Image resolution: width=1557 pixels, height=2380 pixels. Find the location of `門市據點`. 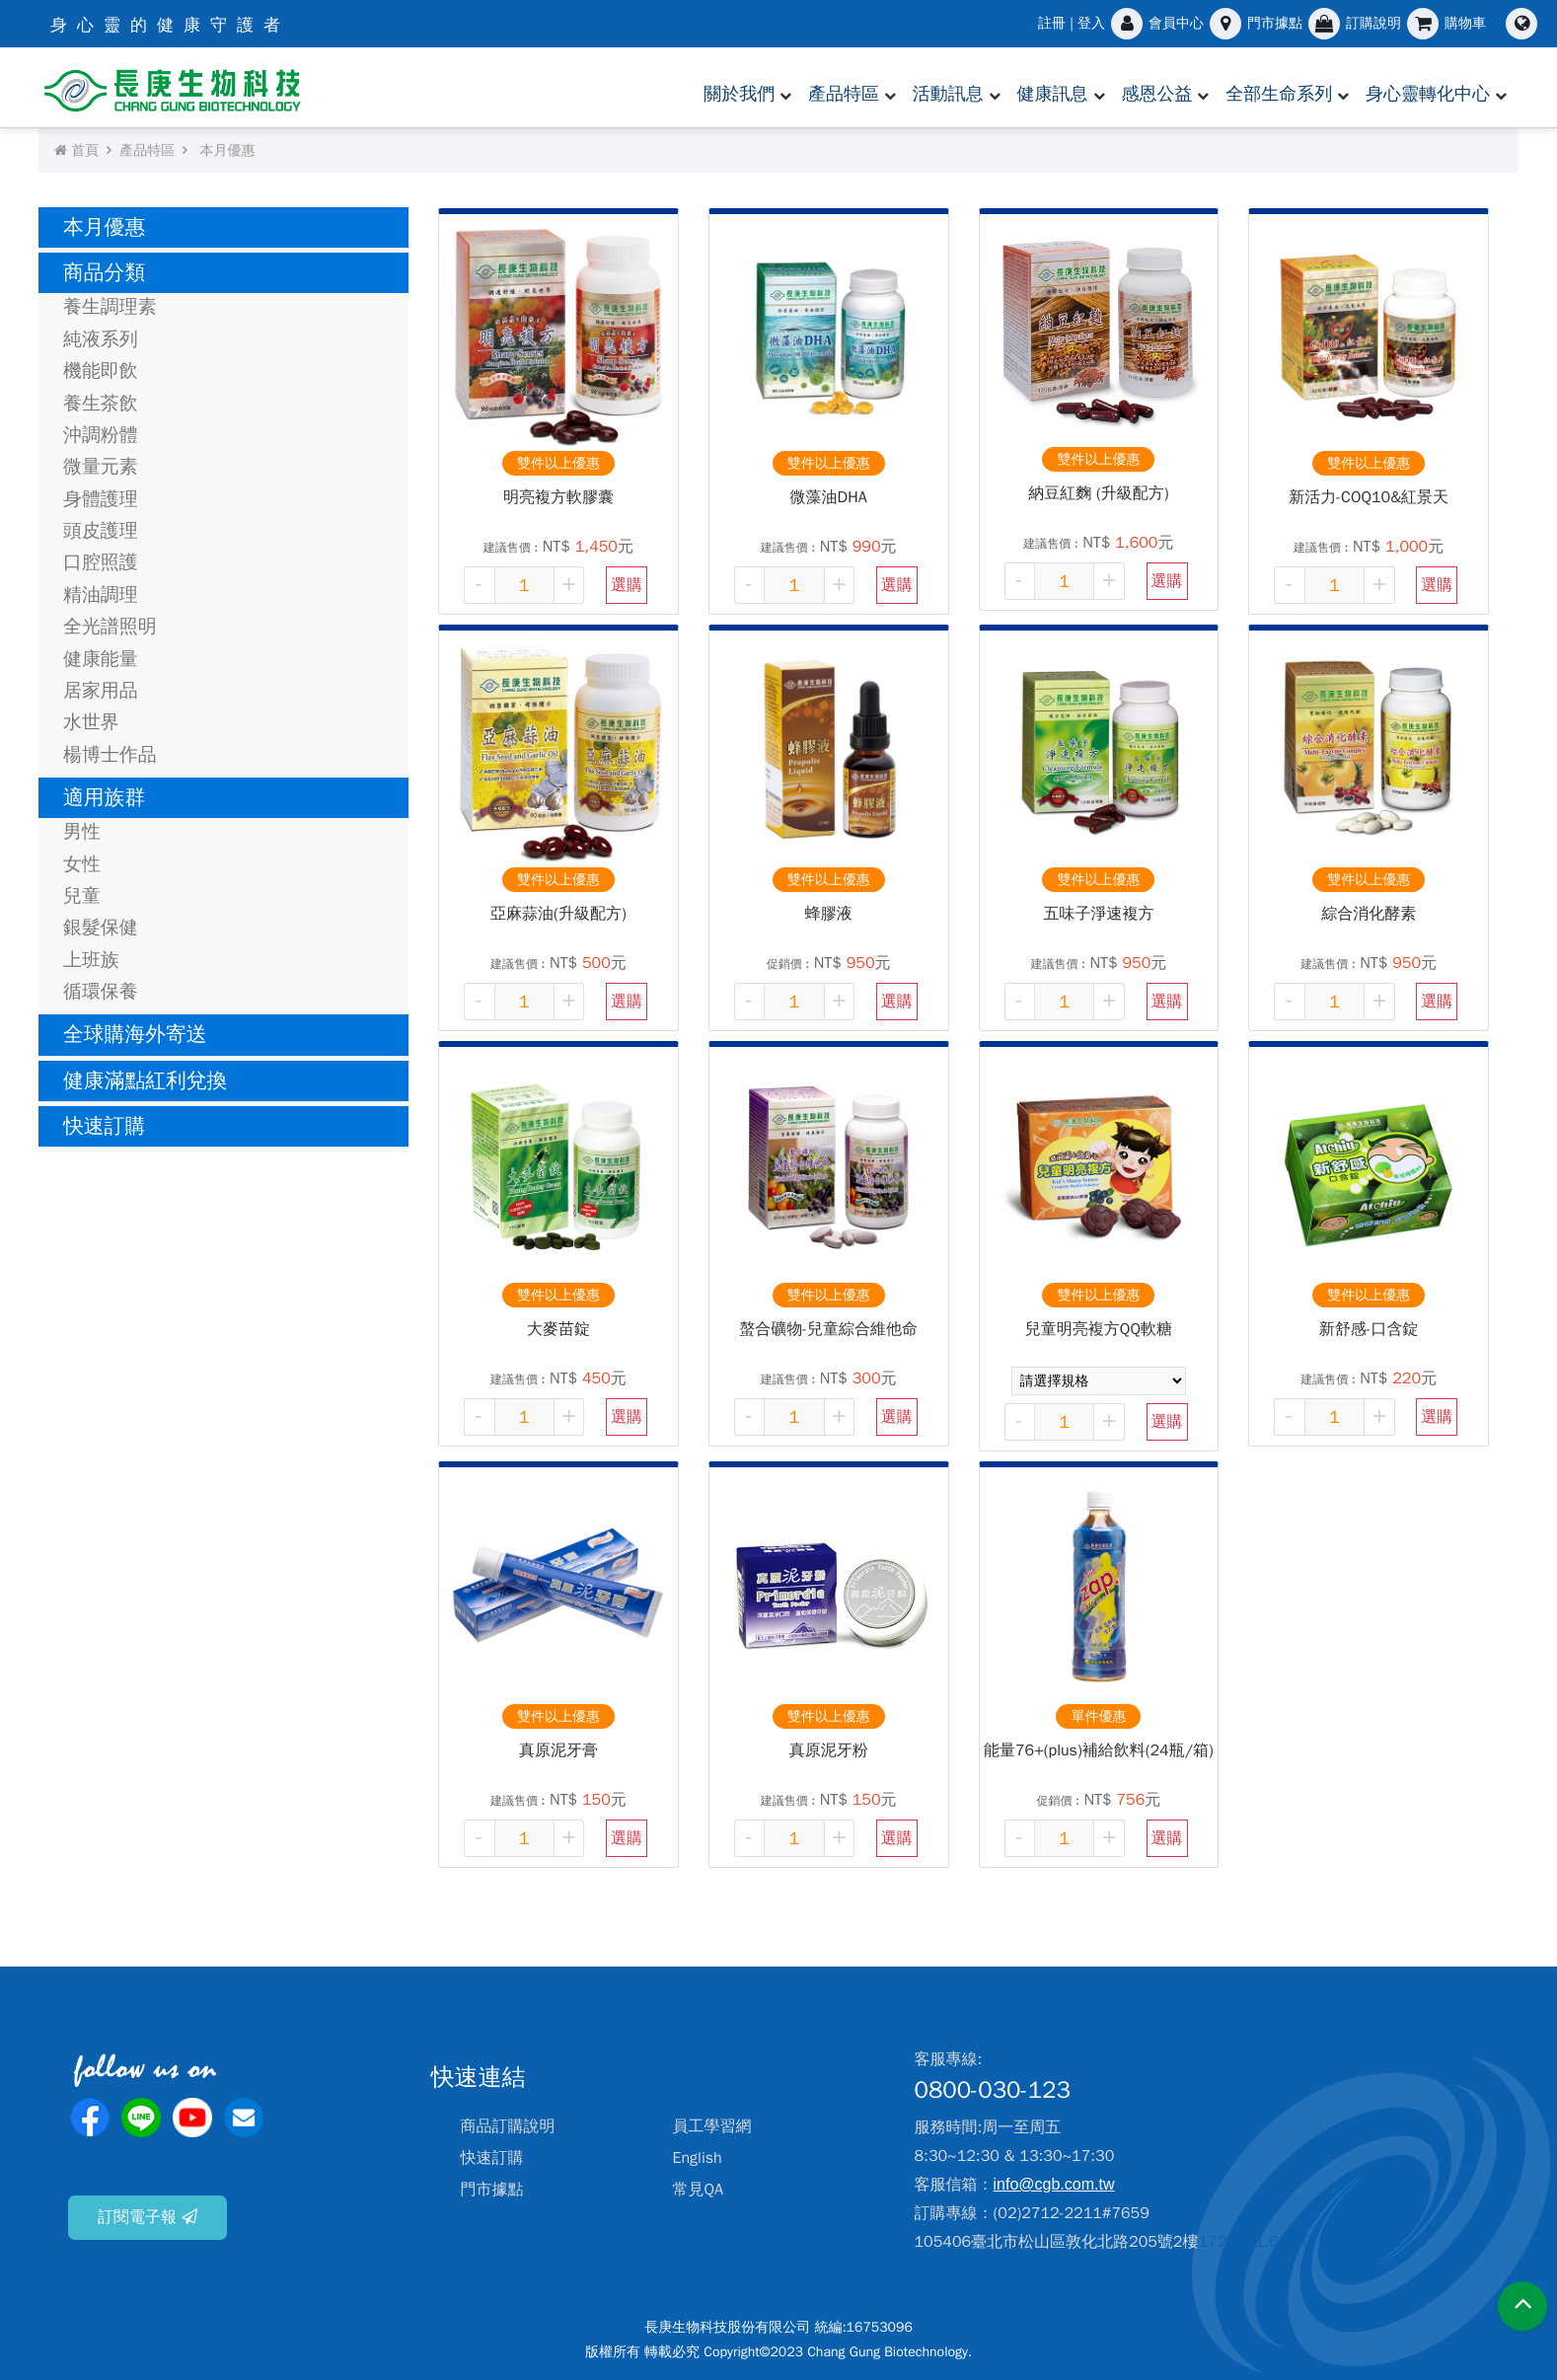

門市據點 is located at coordinates (492, 2189).